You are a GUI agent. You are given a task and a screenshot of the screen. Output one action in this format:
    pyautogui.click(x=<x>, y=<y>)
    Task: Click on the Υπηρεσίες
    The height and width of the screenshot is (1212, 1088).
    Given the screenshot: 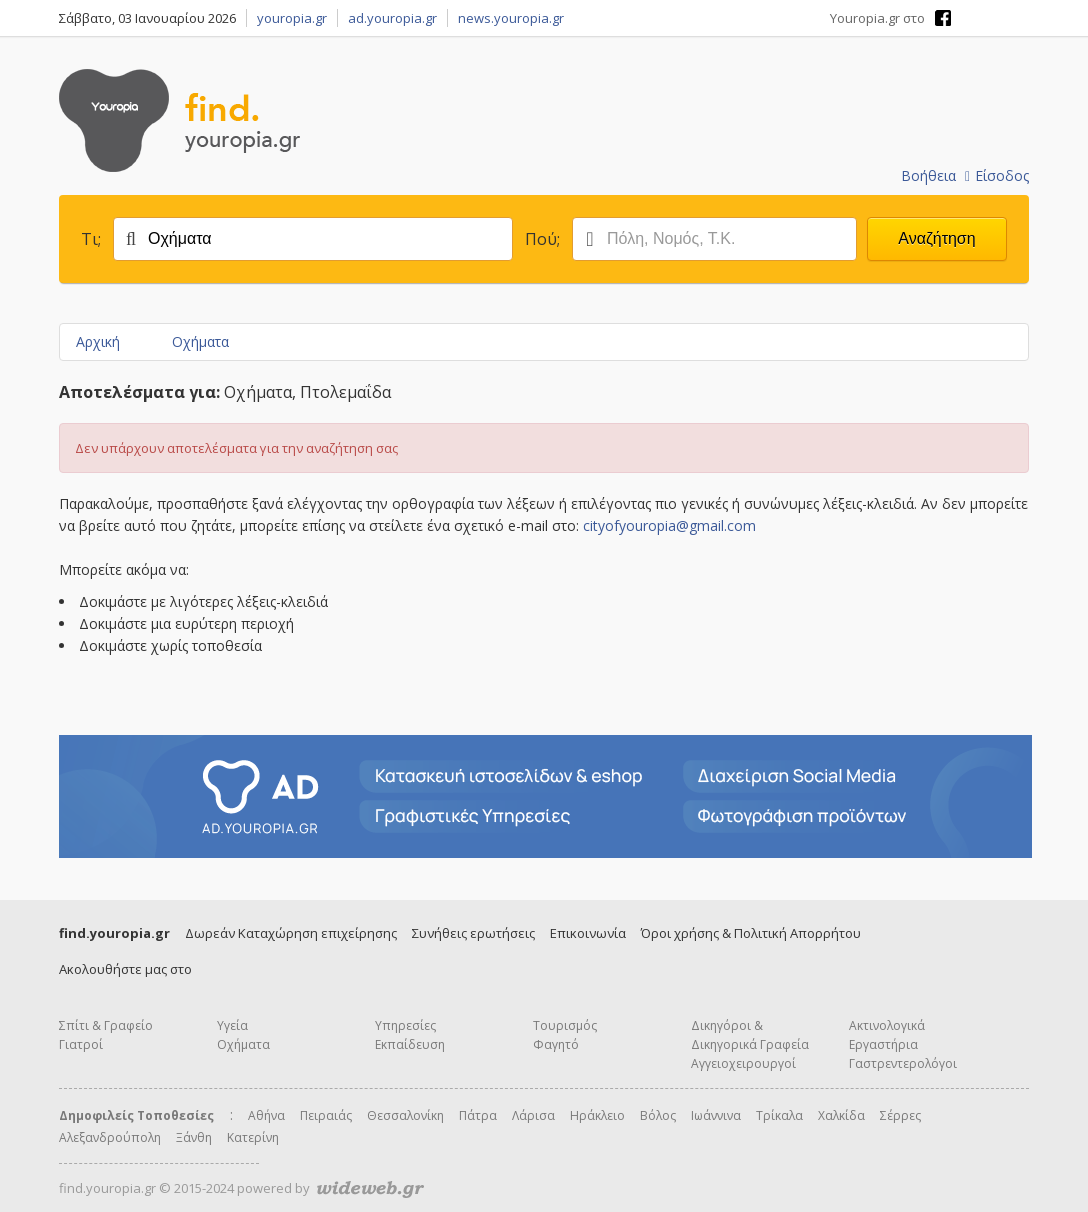 What is the action you would take?
    pyautogui.click(x=405, y=1025)
    